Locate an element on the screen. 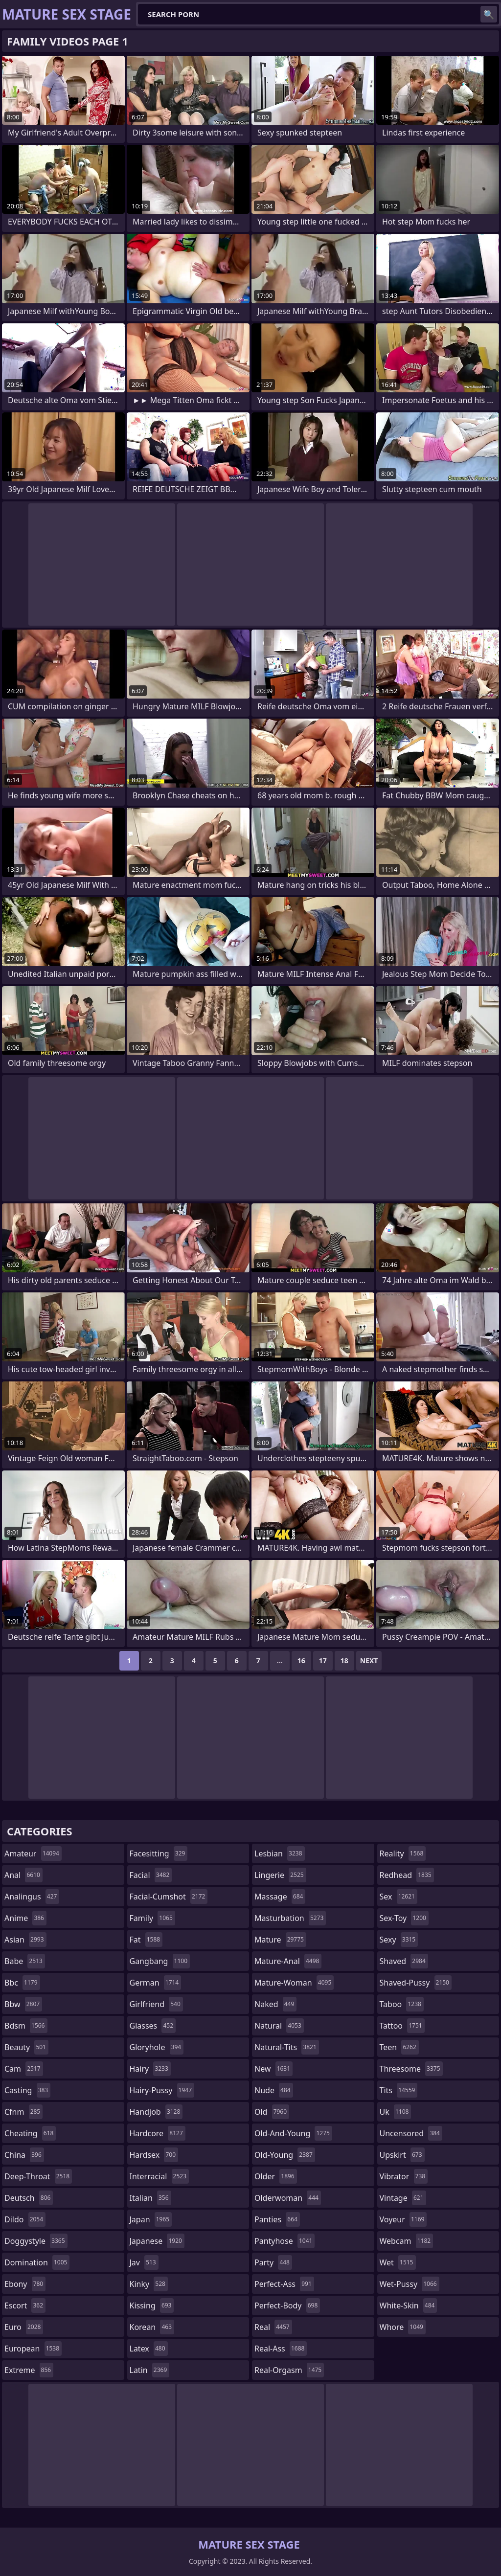 Image resolution: width=501 pixels, height=2576 pixels. massage is located at coordinates (279, 1896).